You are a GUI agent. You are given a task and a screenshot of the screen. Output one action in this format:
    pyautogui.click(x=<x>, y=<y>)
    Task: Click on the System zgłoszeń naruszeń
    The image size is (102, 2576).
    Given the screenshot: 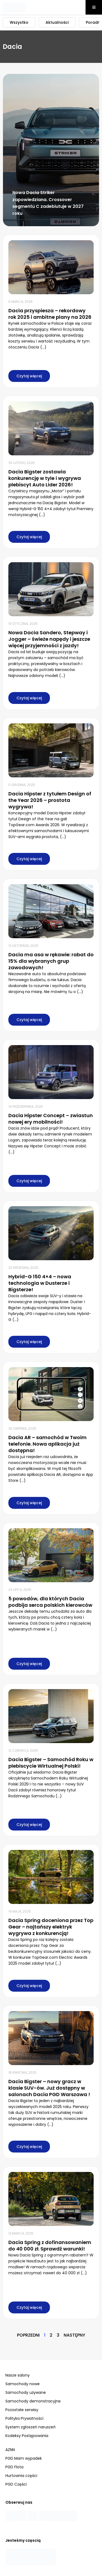 What is the action you would take?
    pyautogui.click(x=30, y=2427)
    